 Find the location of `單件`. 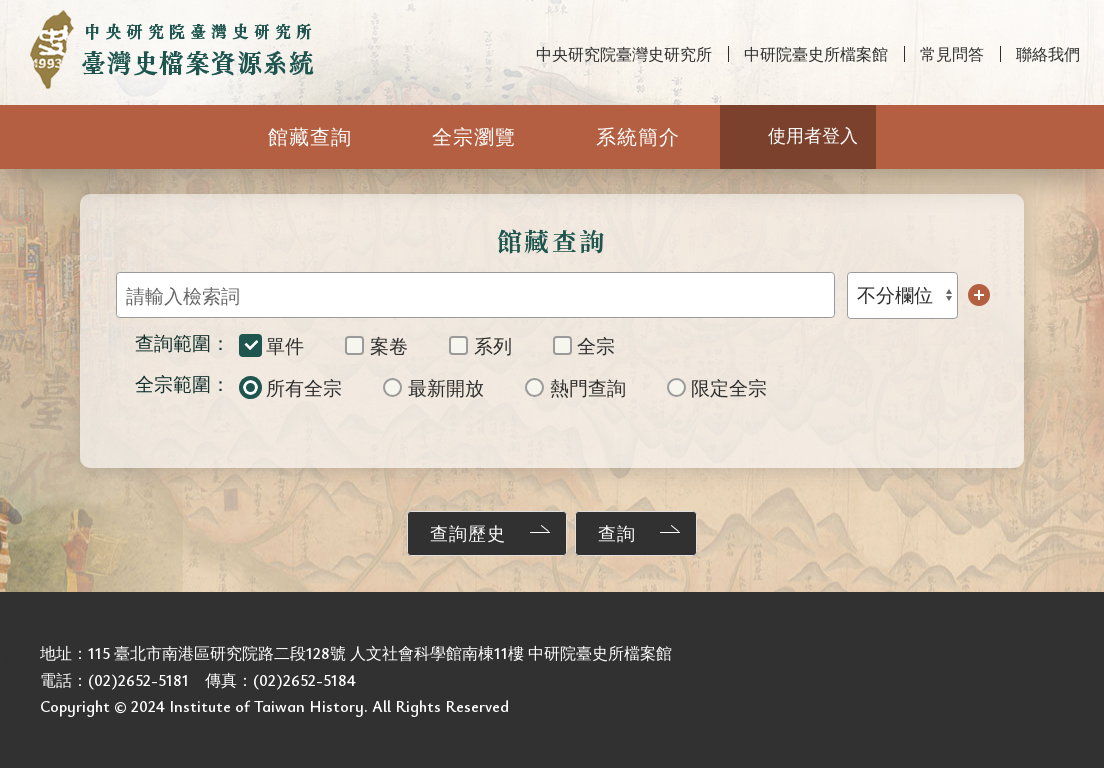

單件 is located at coordinates (272, 345).